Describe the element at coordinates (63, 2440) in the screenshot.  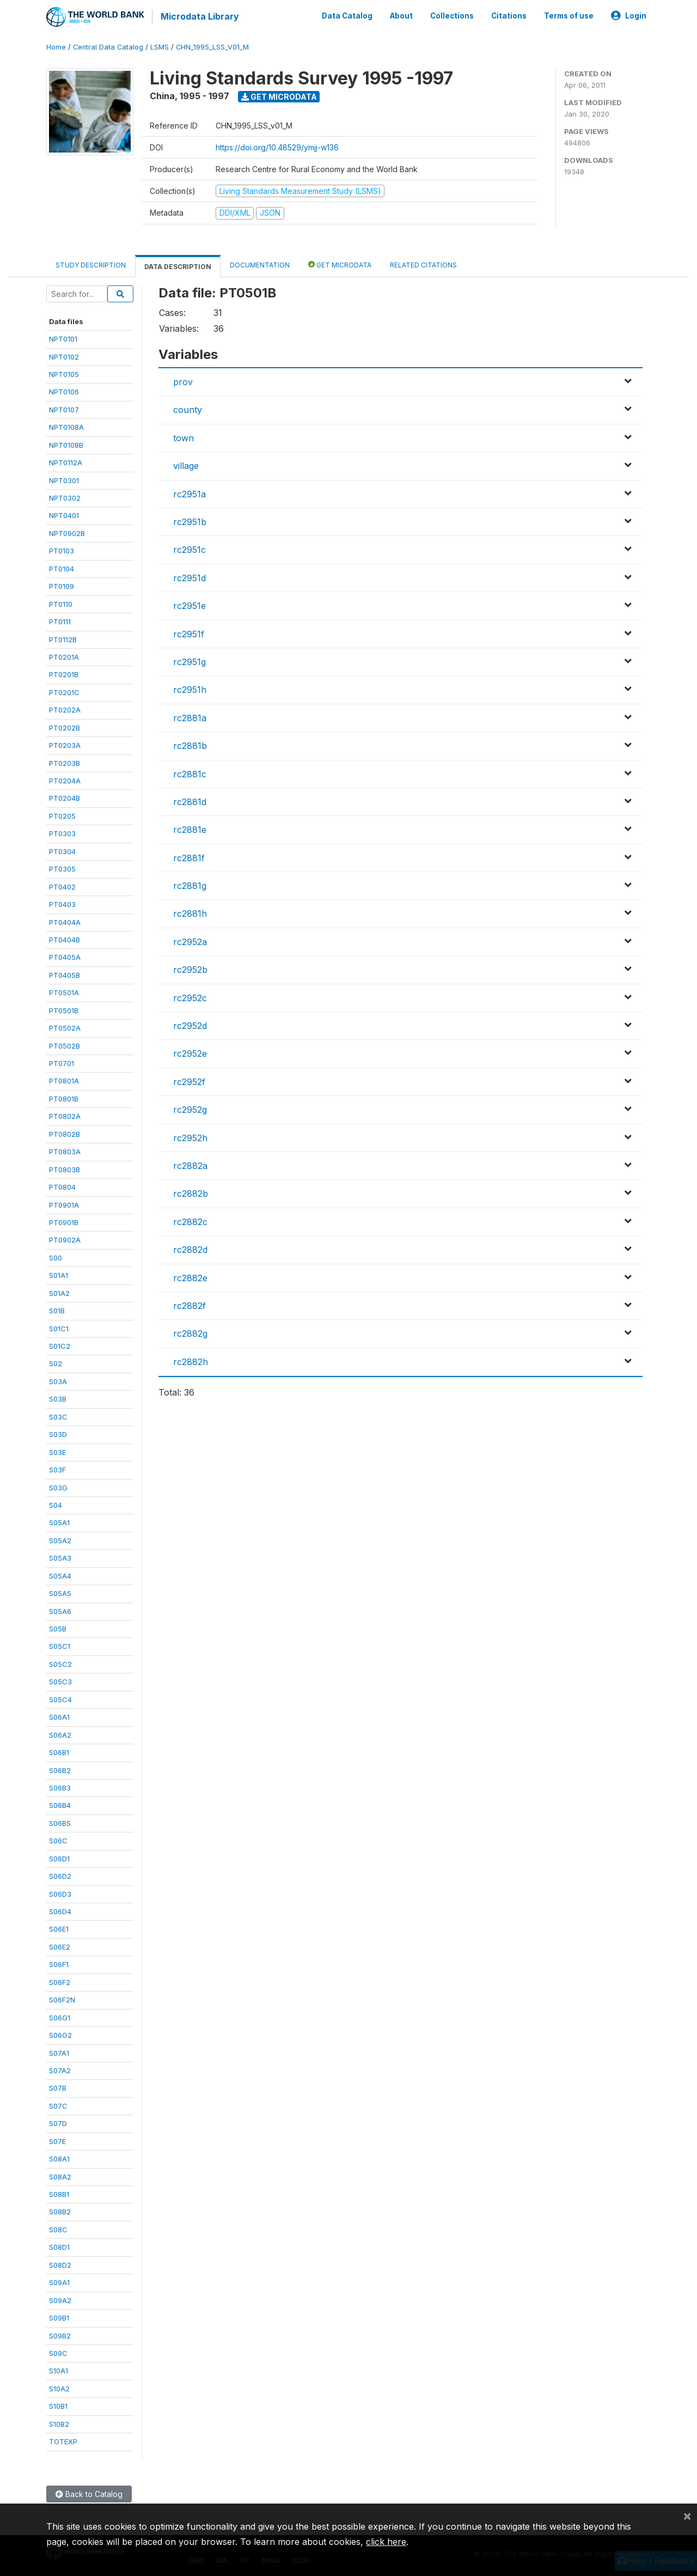
I see `TOTEXP` at that location.